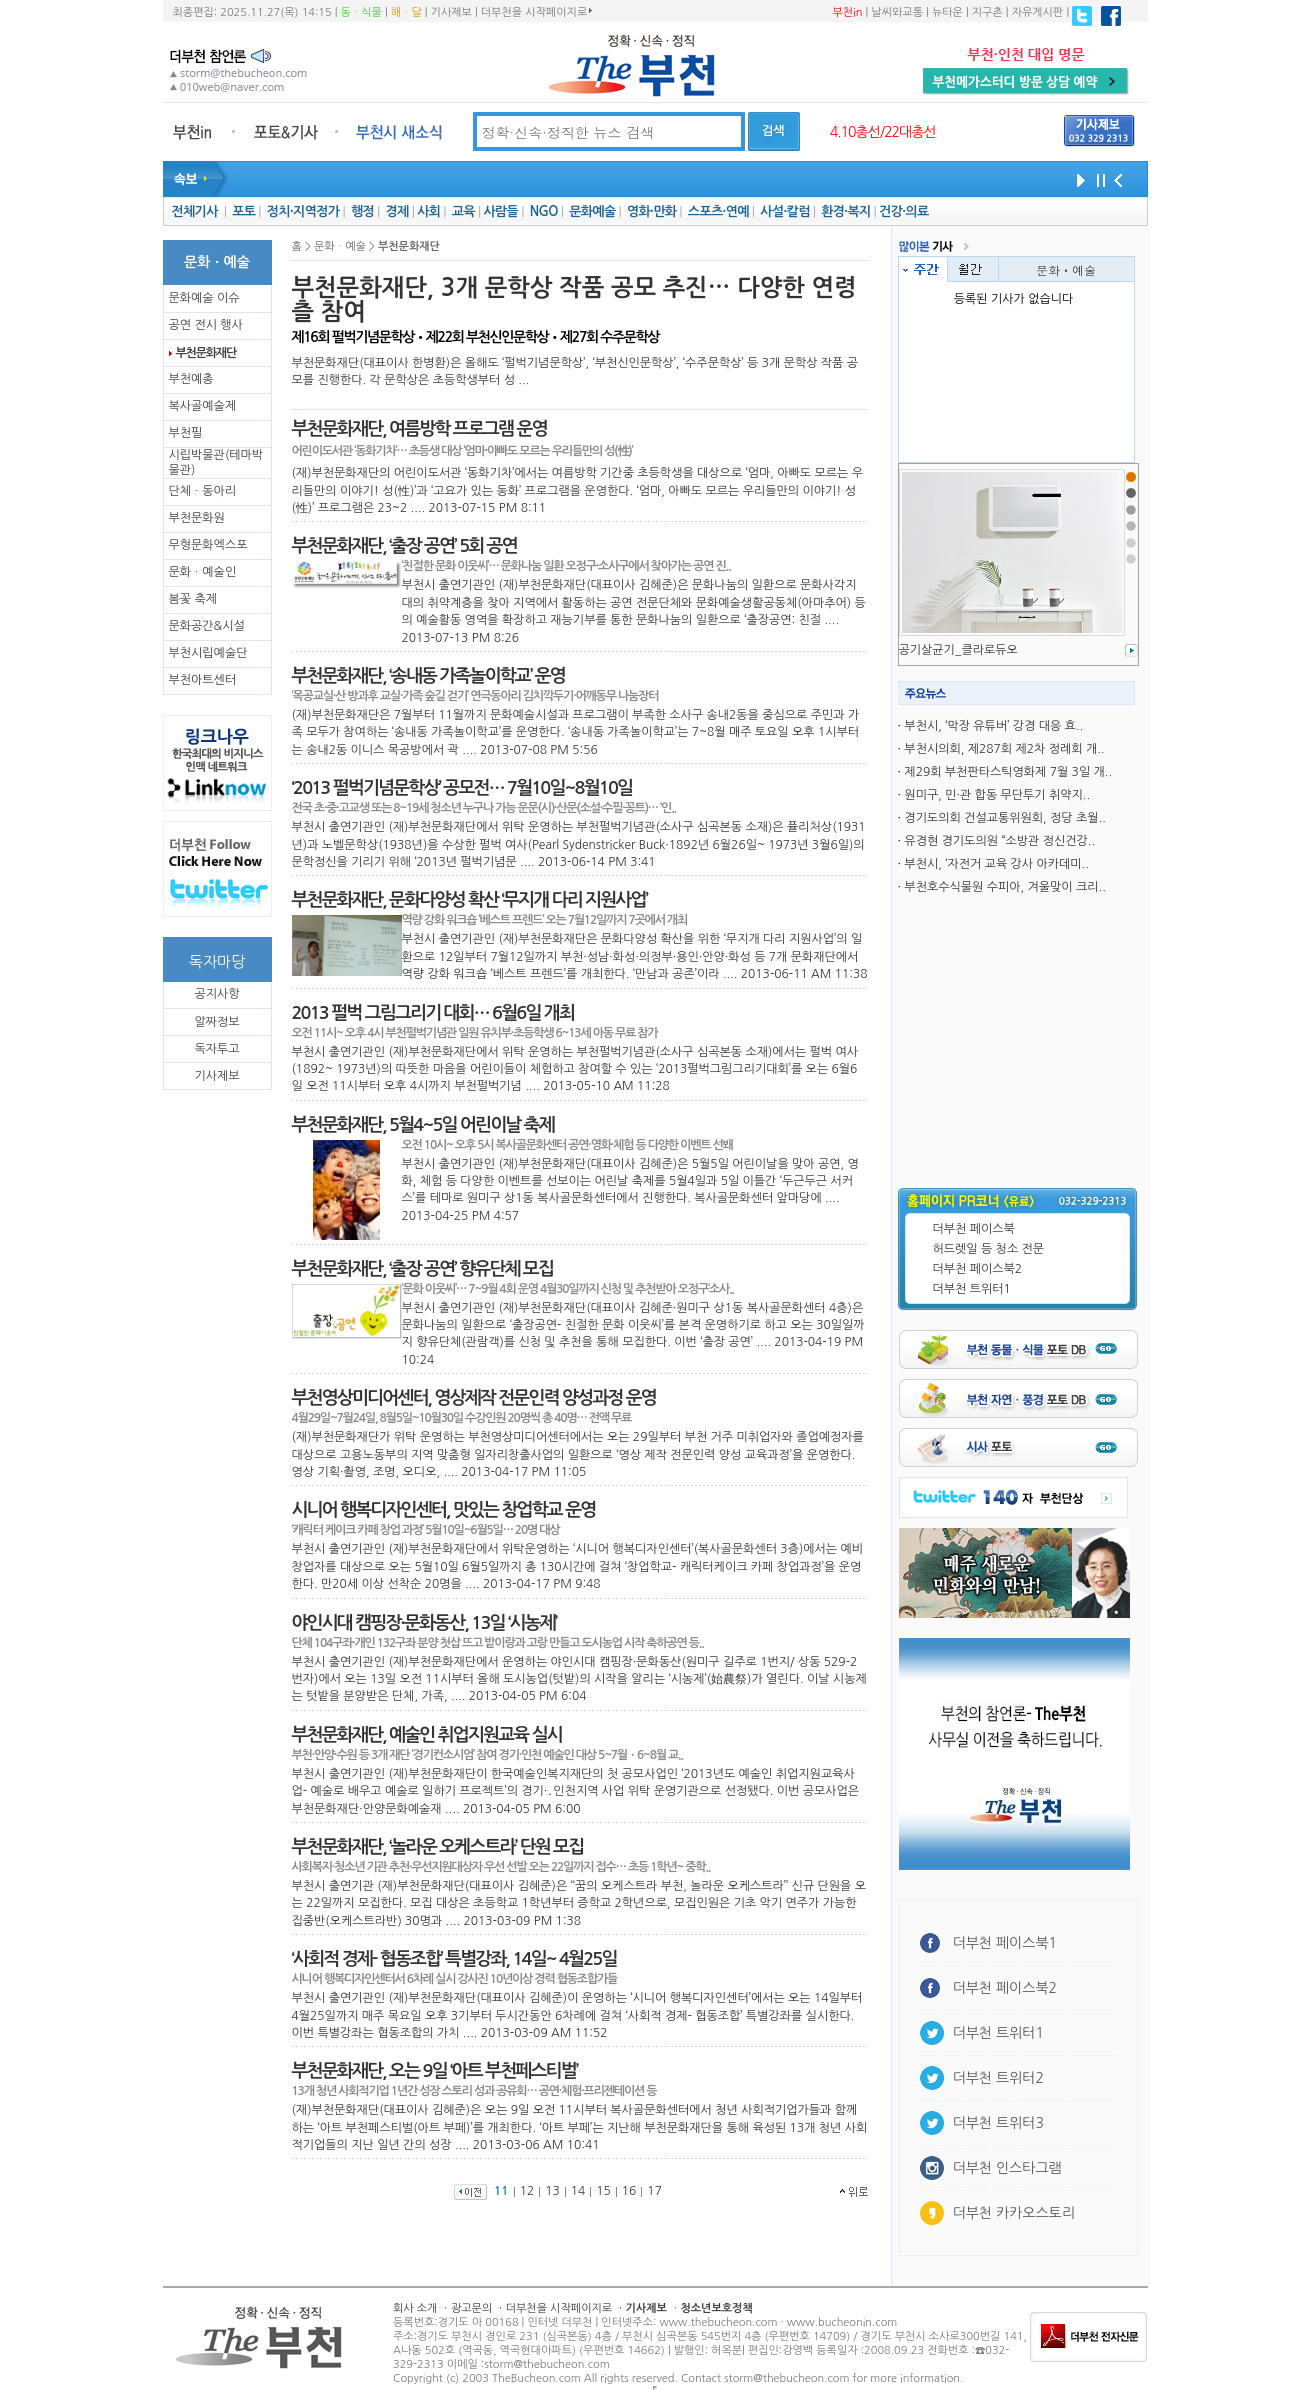  Describe the element at coordinates (203, 406) in the screenshot. I see `복사골예술제` at that location.